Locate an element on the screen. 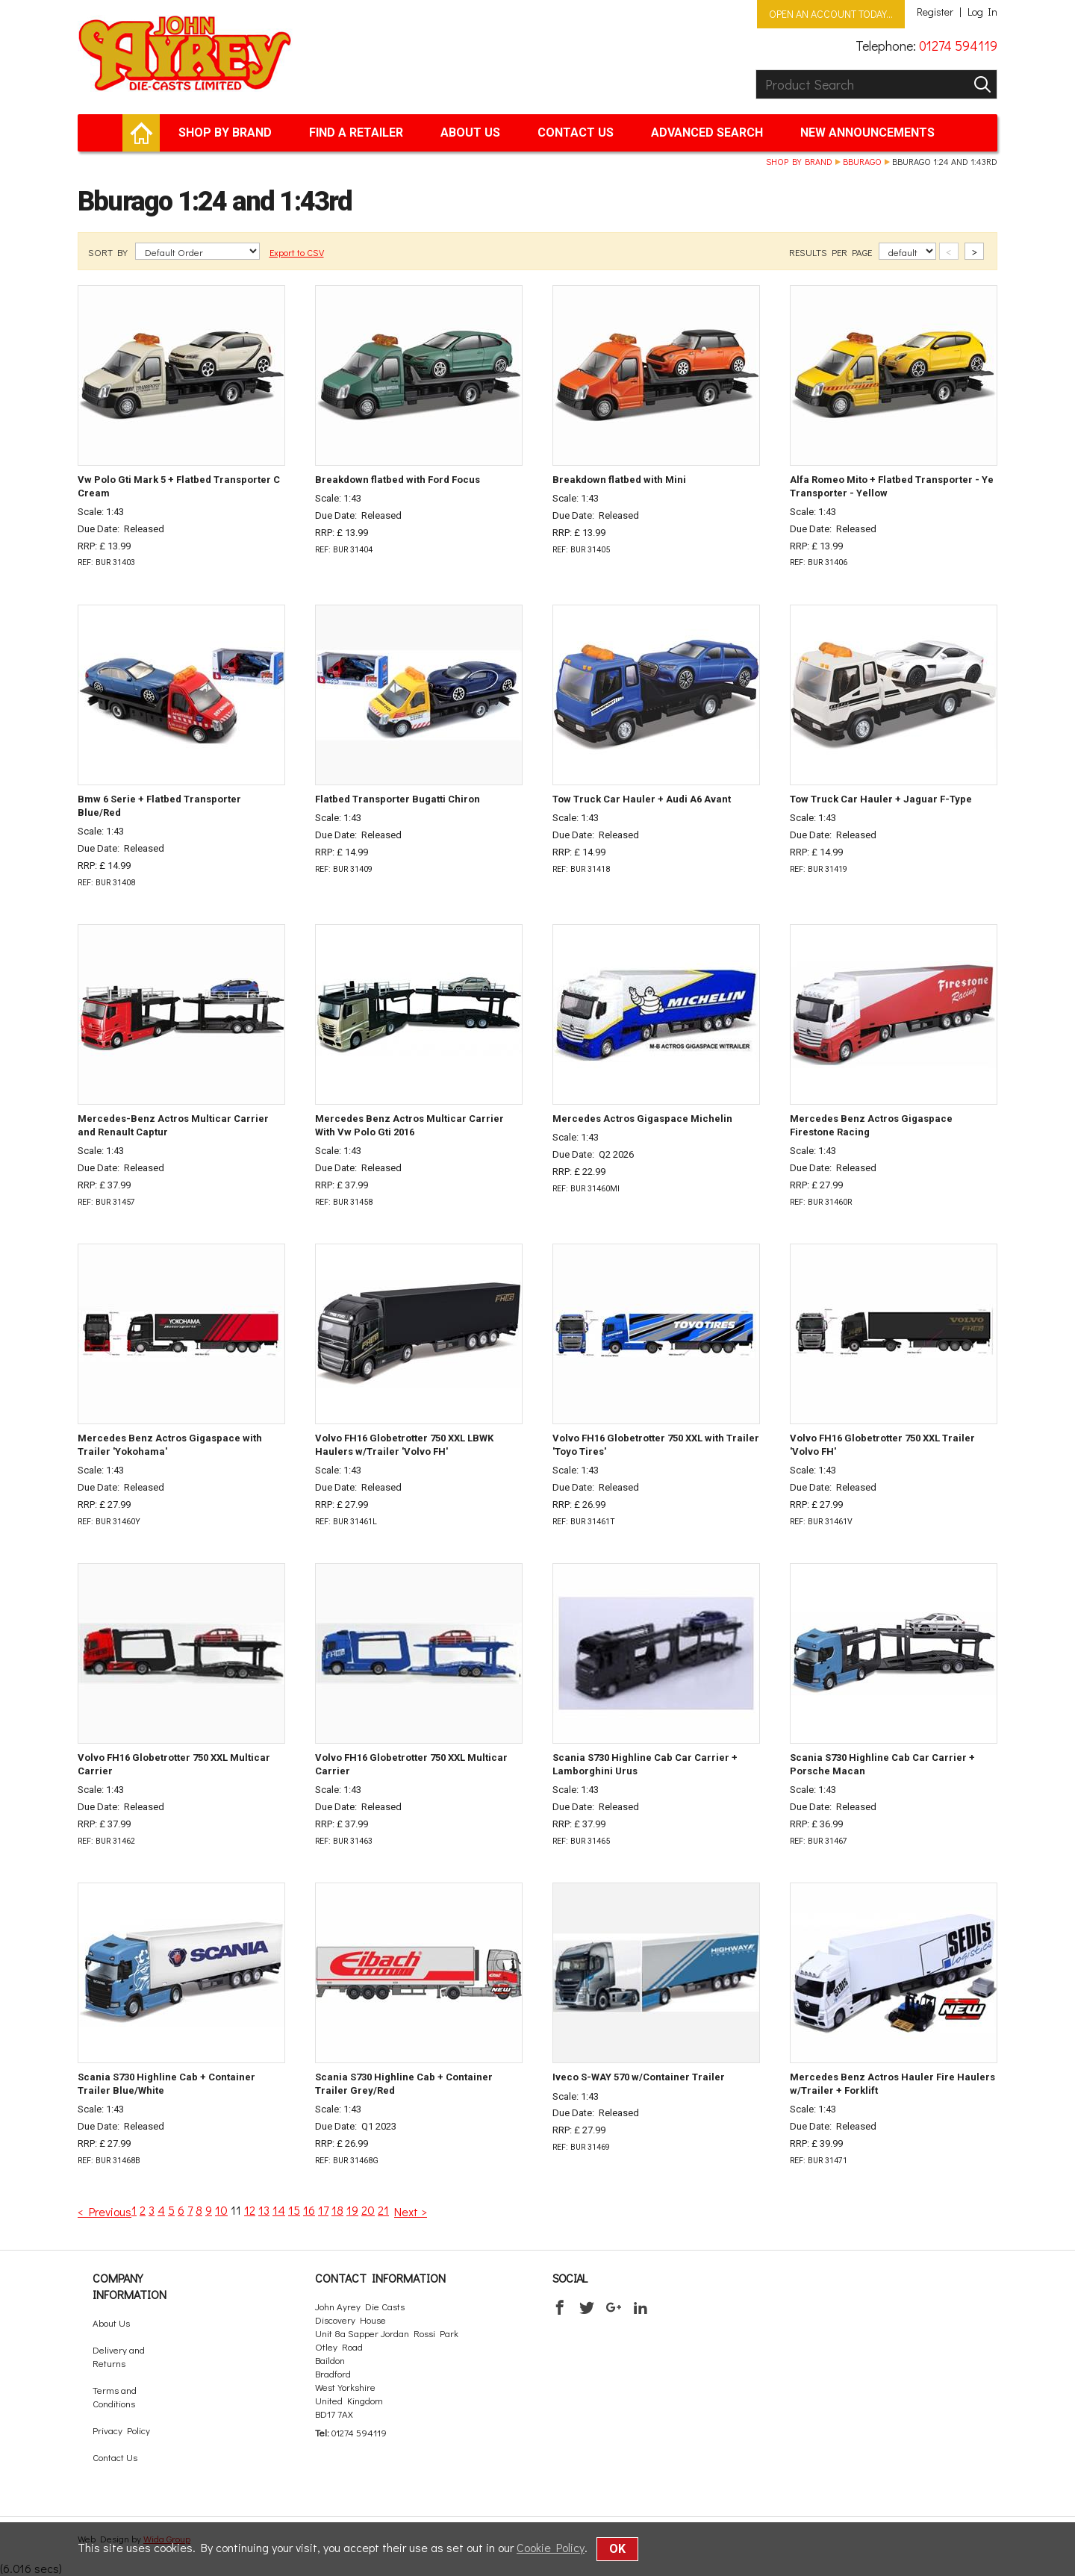  Next > is located at coordinates (410, 2211).